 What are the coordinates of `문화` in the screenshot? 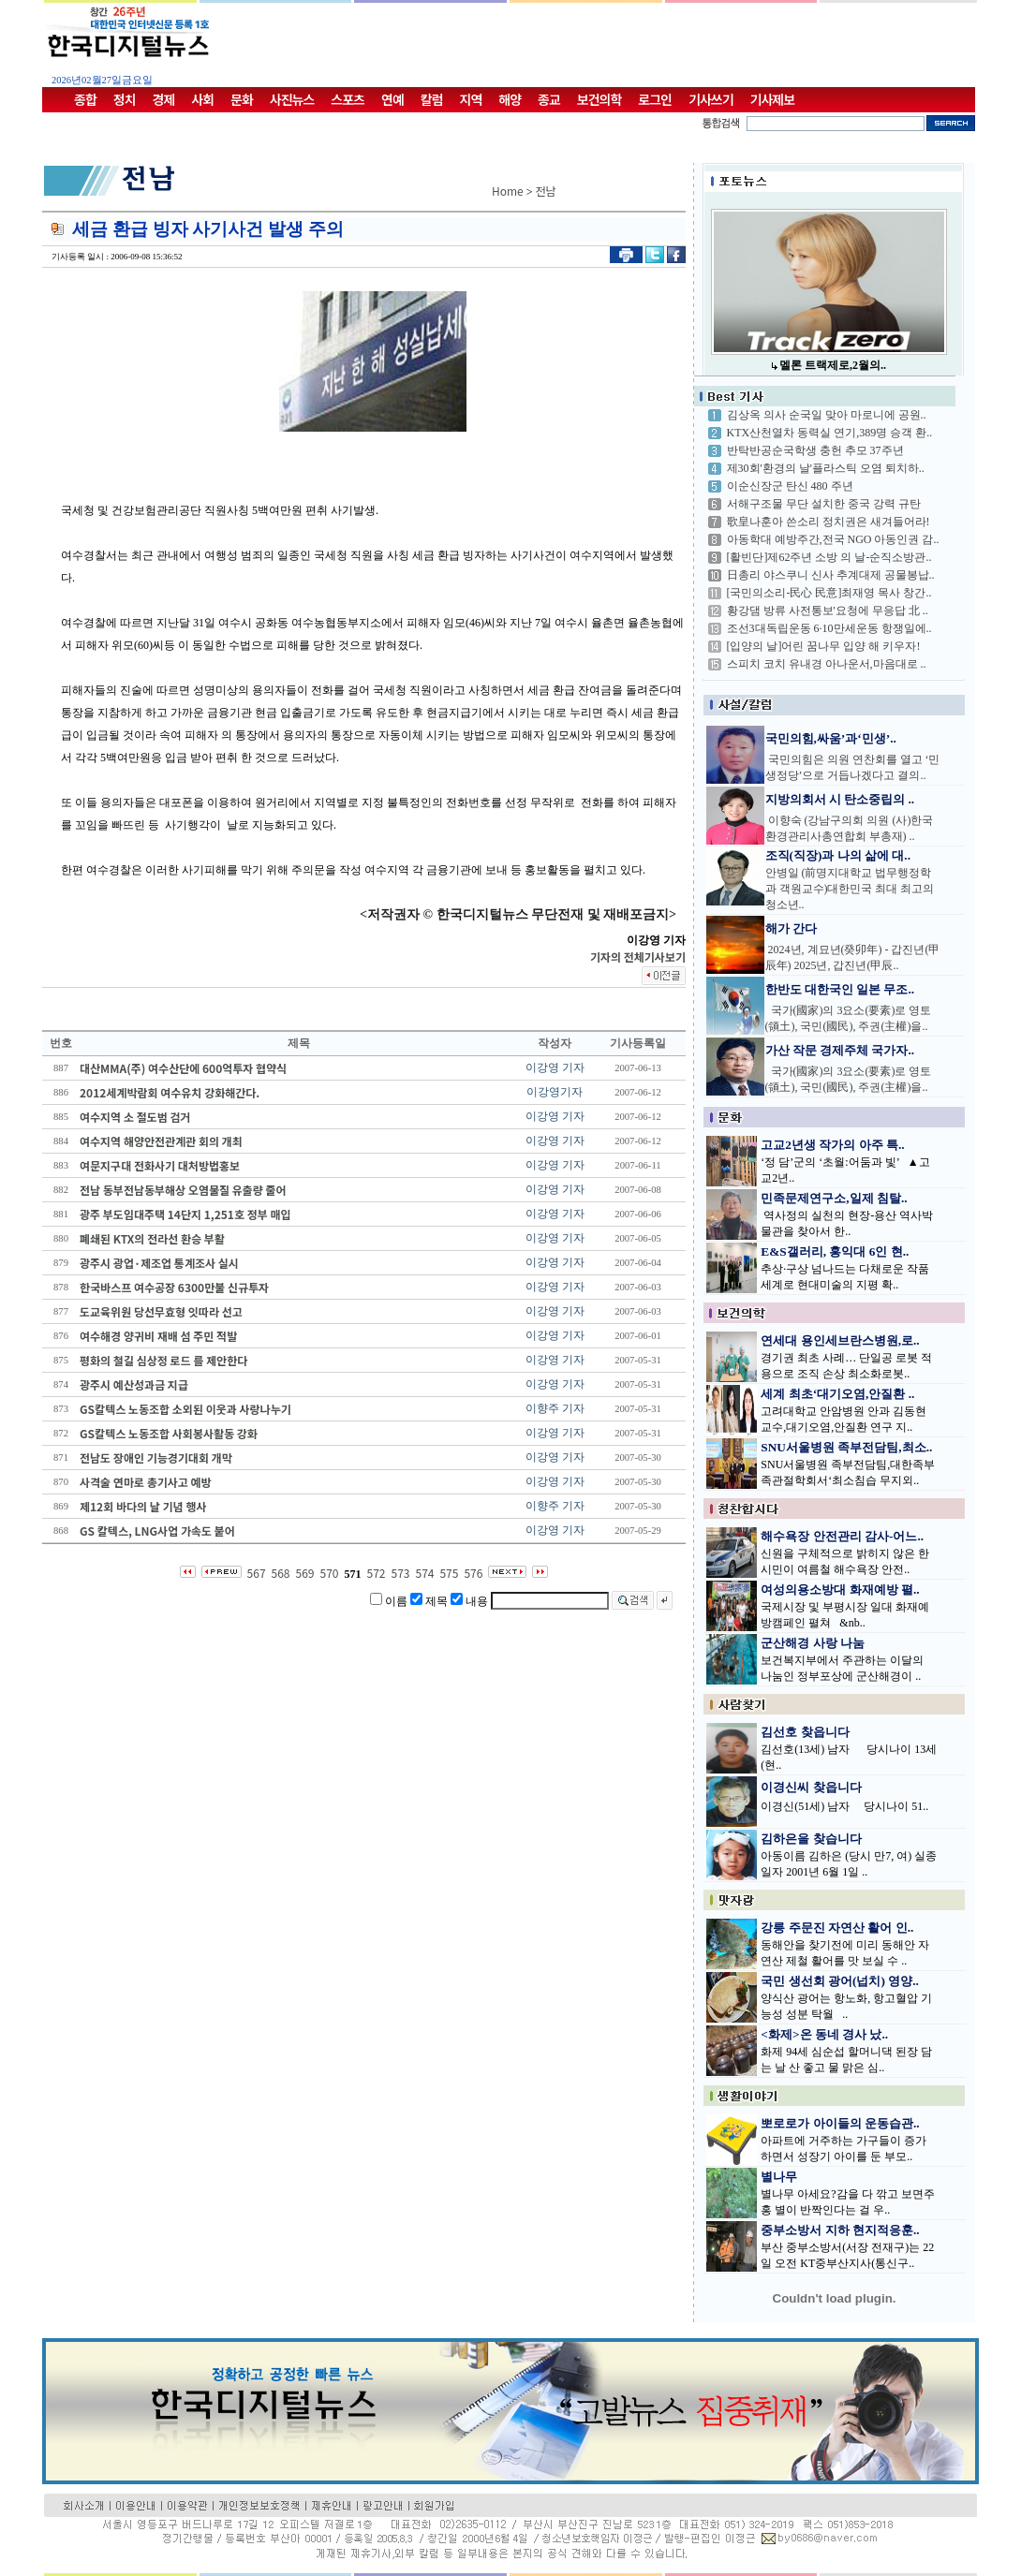 It's located at (241, 99).